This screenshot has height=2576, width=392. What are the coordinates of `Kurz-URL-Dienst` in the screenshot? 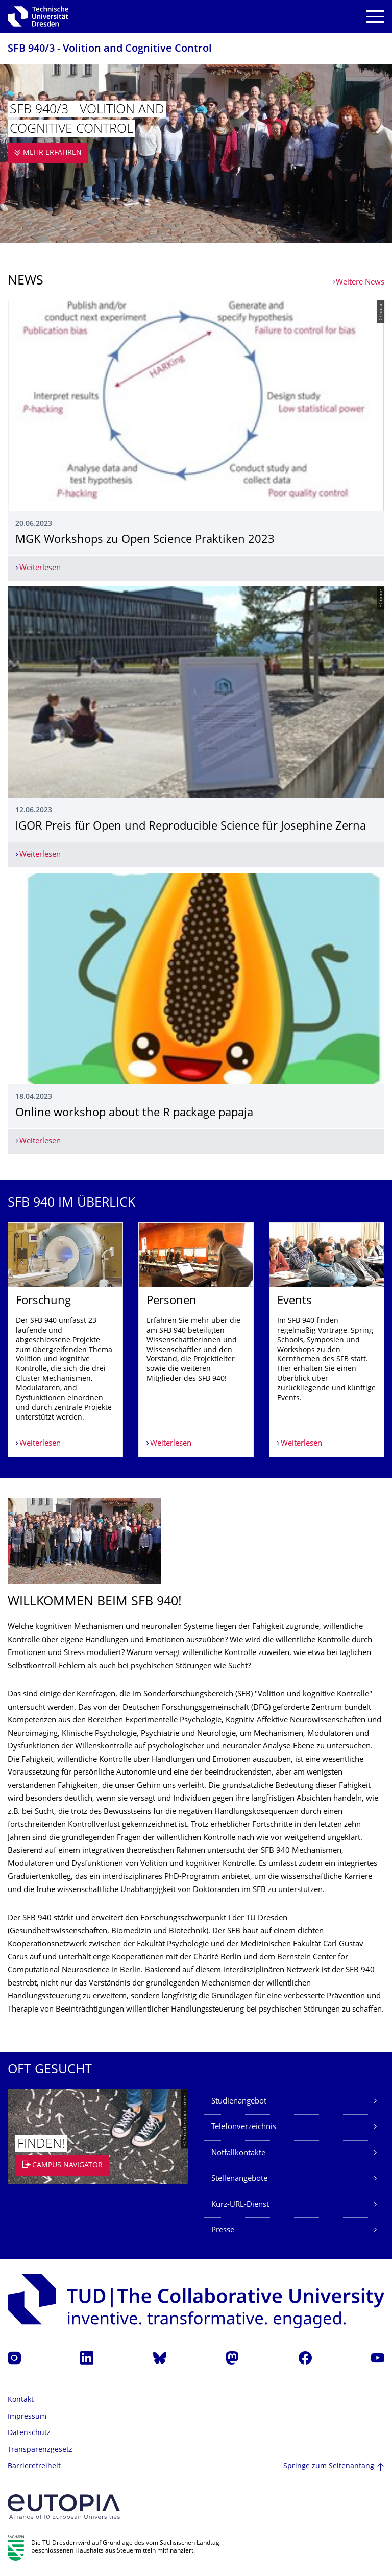 It's located at (240, 2205).